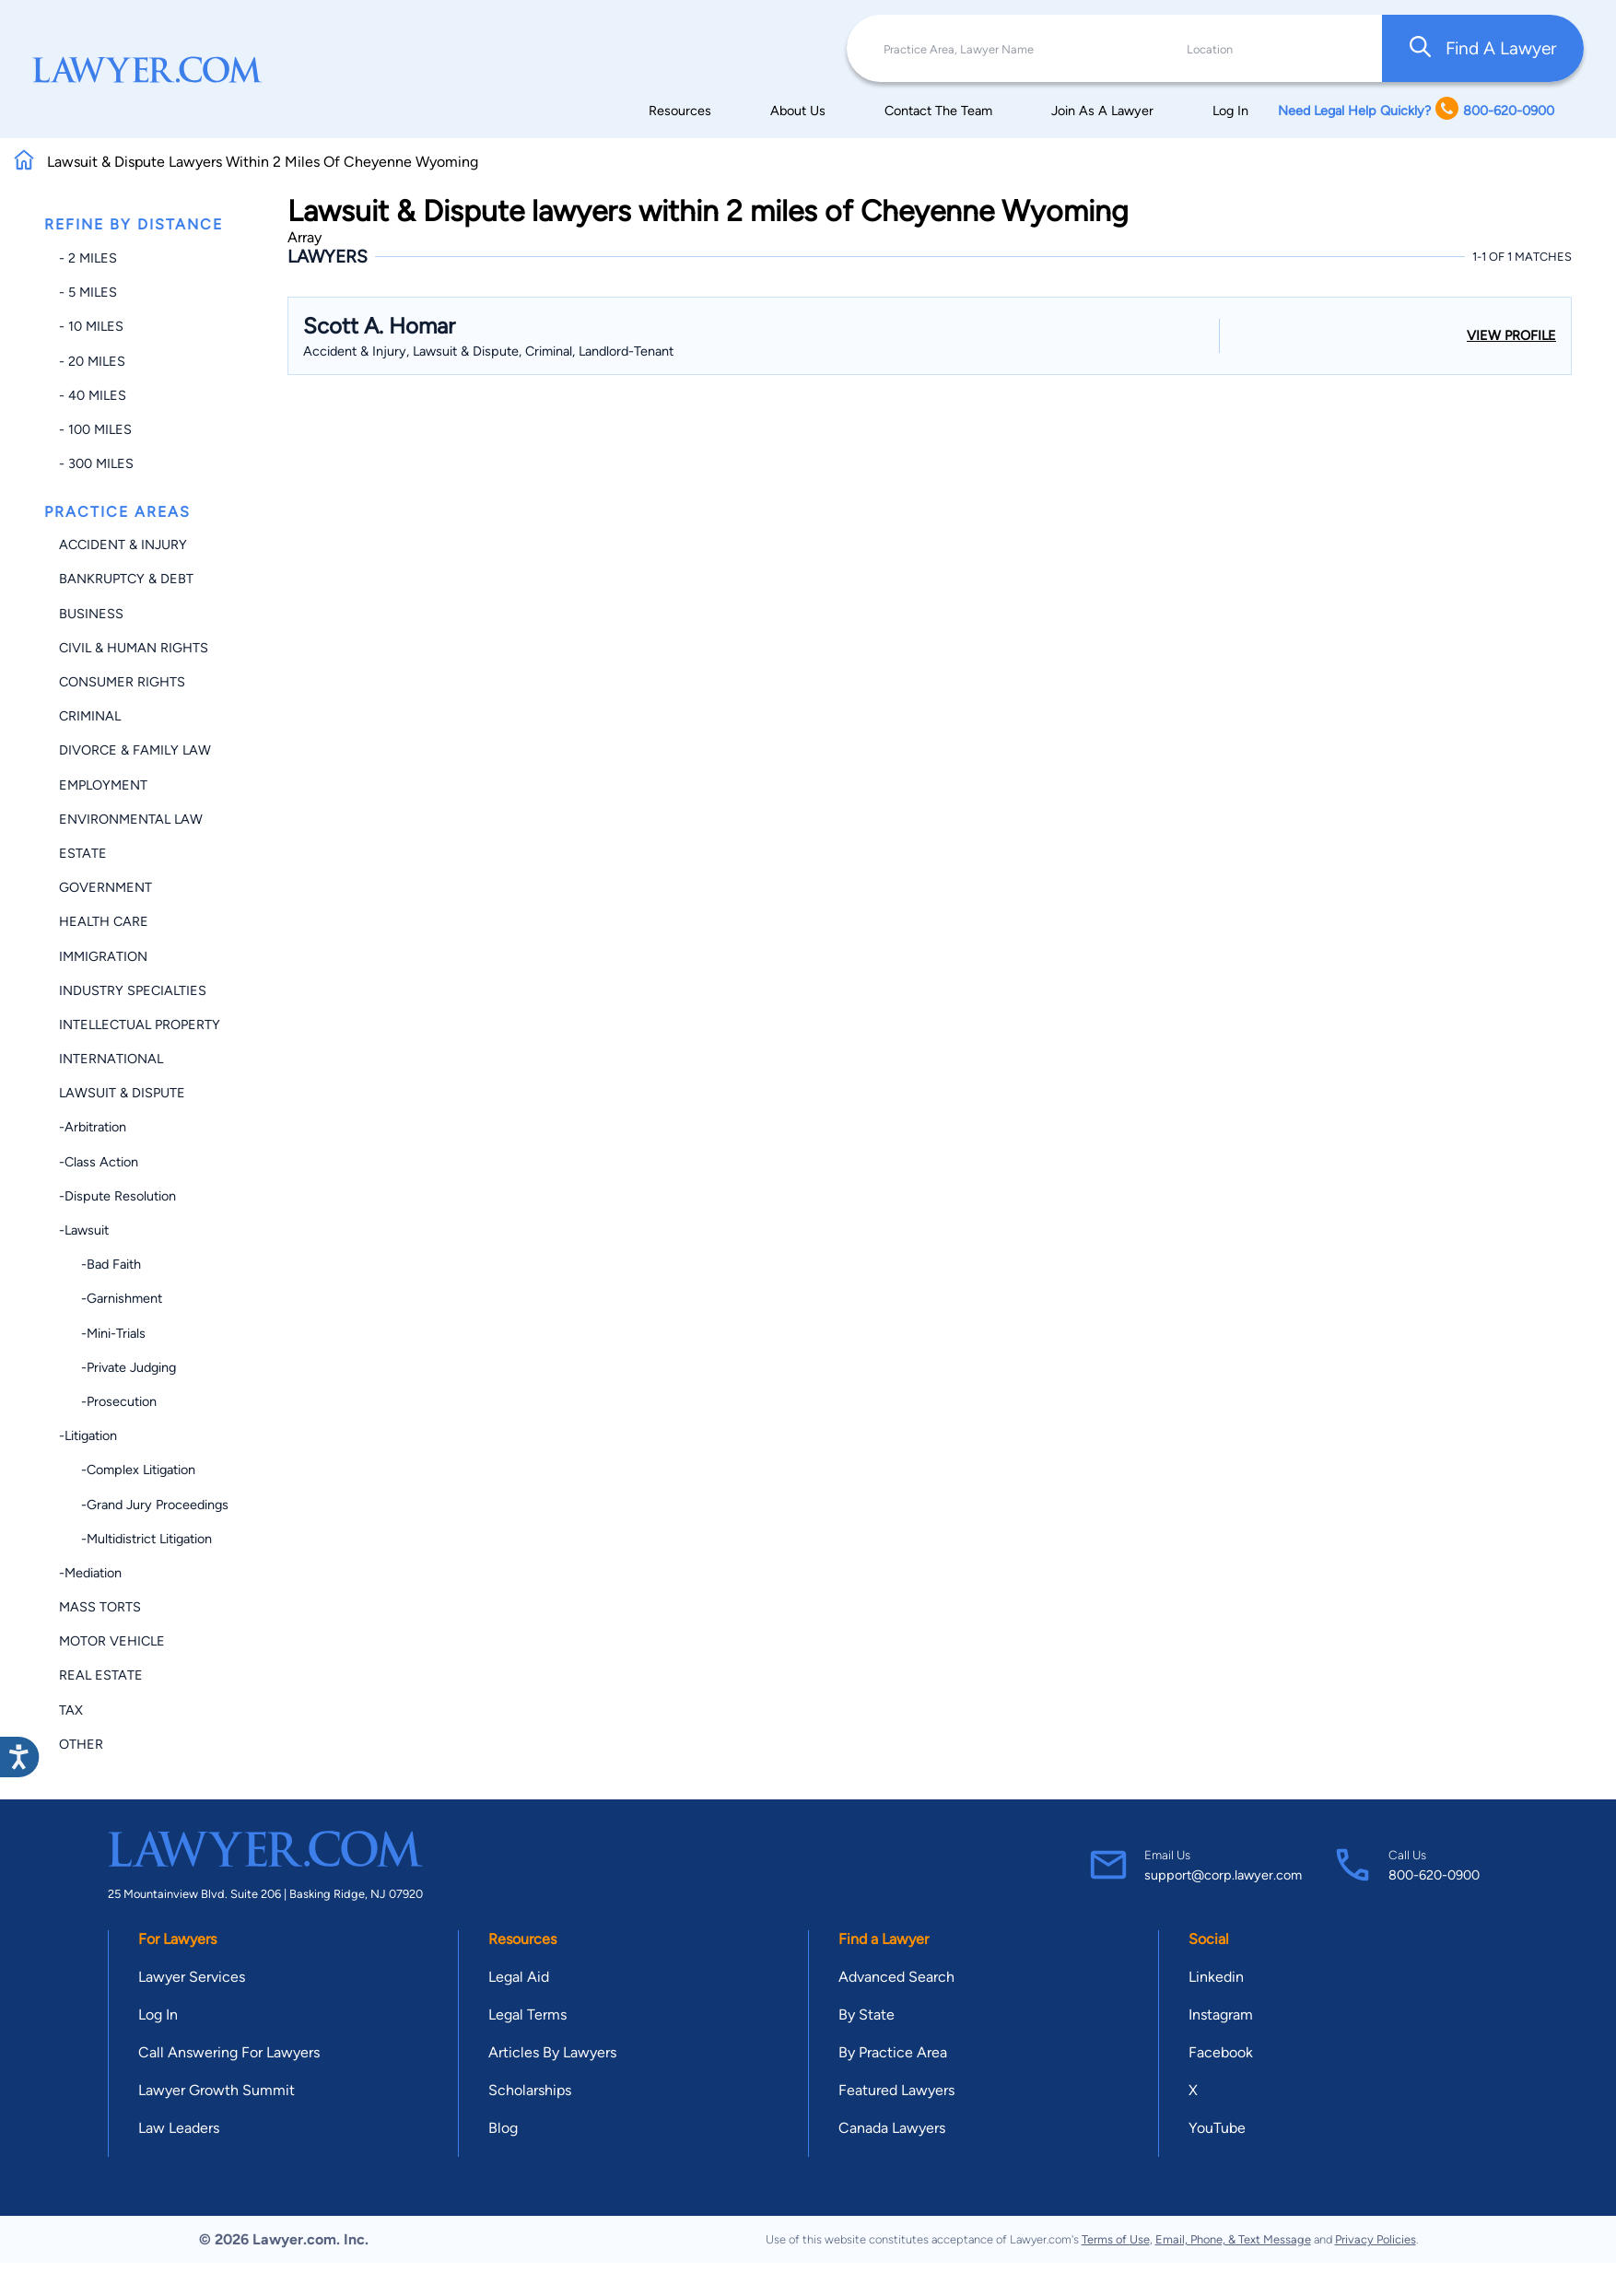 Image resolution: width=1616 pixels, height=2296 pixels. What do you see at coordinates (1375, 2239) in the screenshot?
I see `Privacy Policies` at bounding box center [1375, 2239].